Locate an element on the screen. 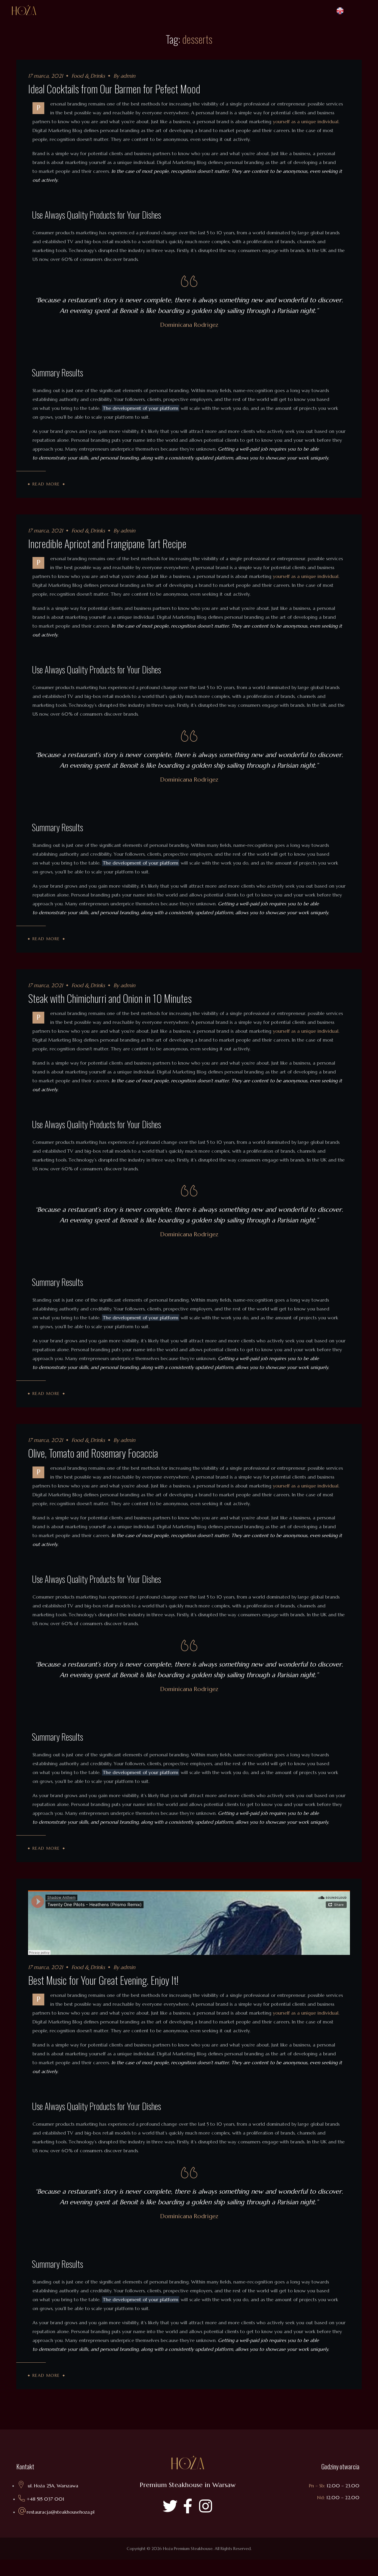  admin is located at coordinates (127, 75).